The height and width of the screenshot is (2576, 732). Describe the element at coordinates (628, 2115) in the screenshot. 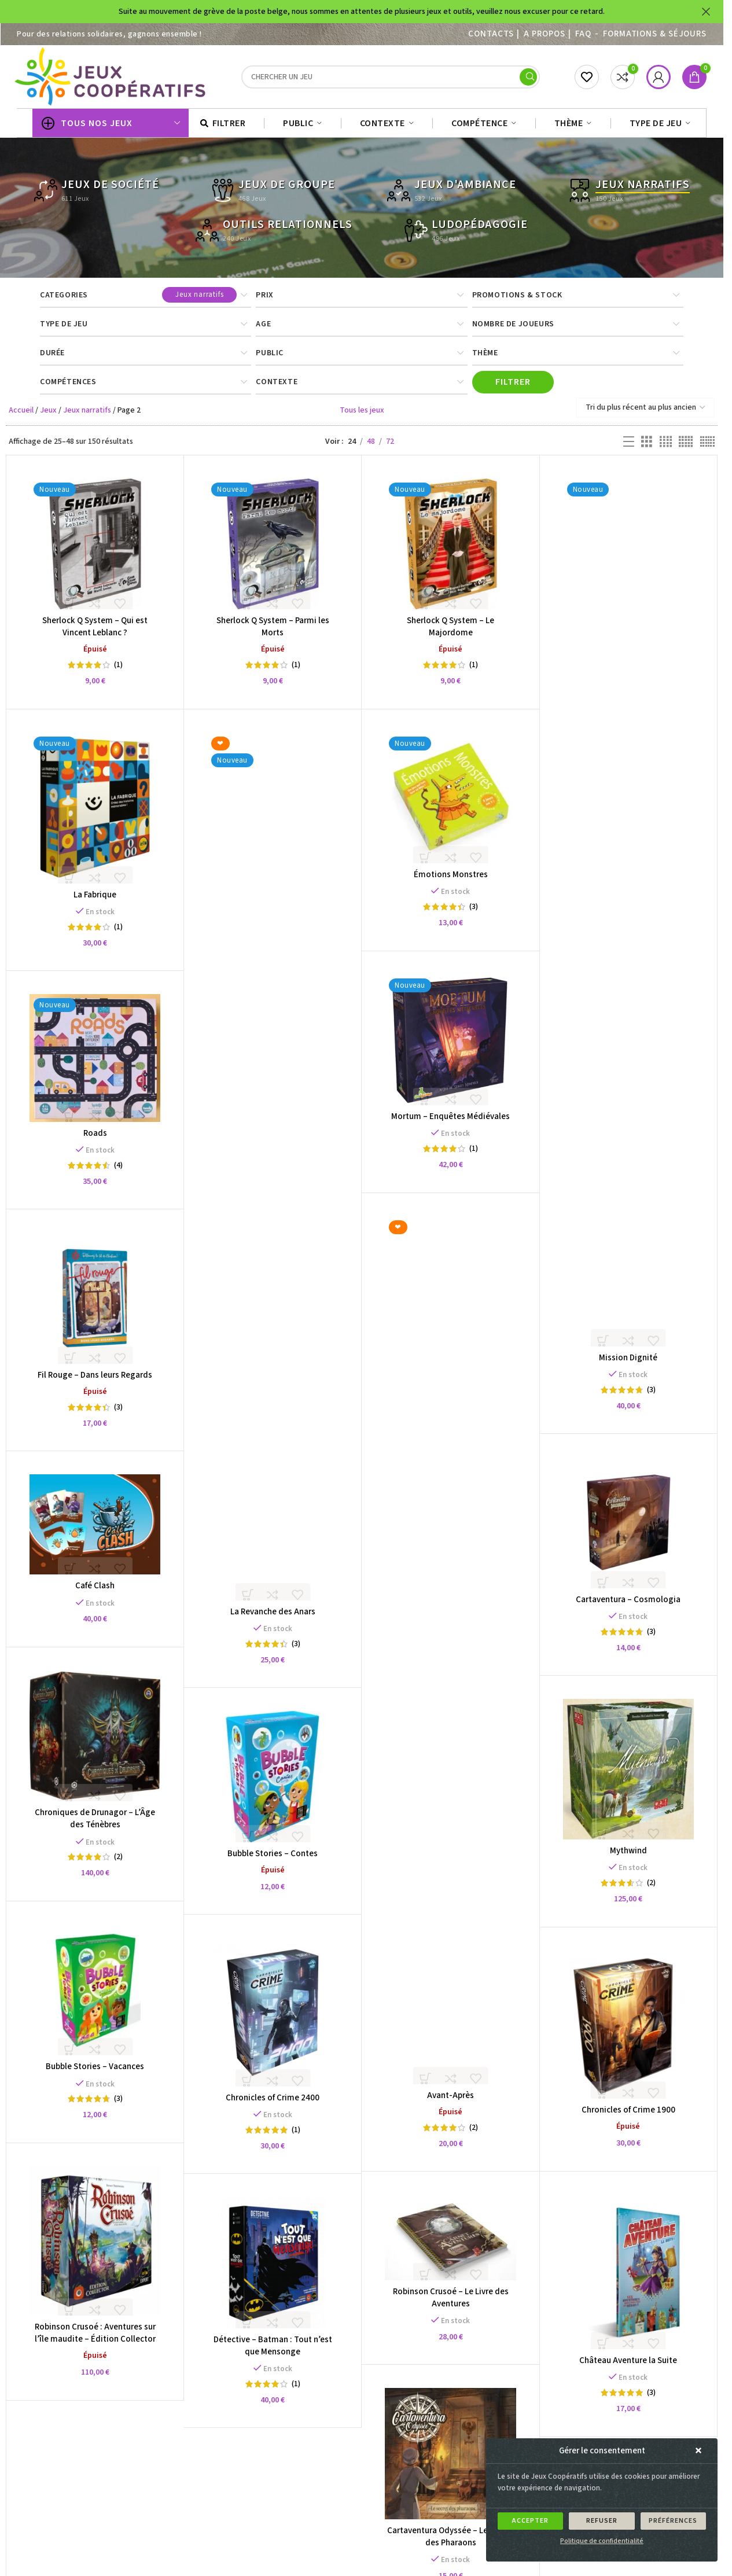

I see `Chronicles of Crime 1900` at that location.